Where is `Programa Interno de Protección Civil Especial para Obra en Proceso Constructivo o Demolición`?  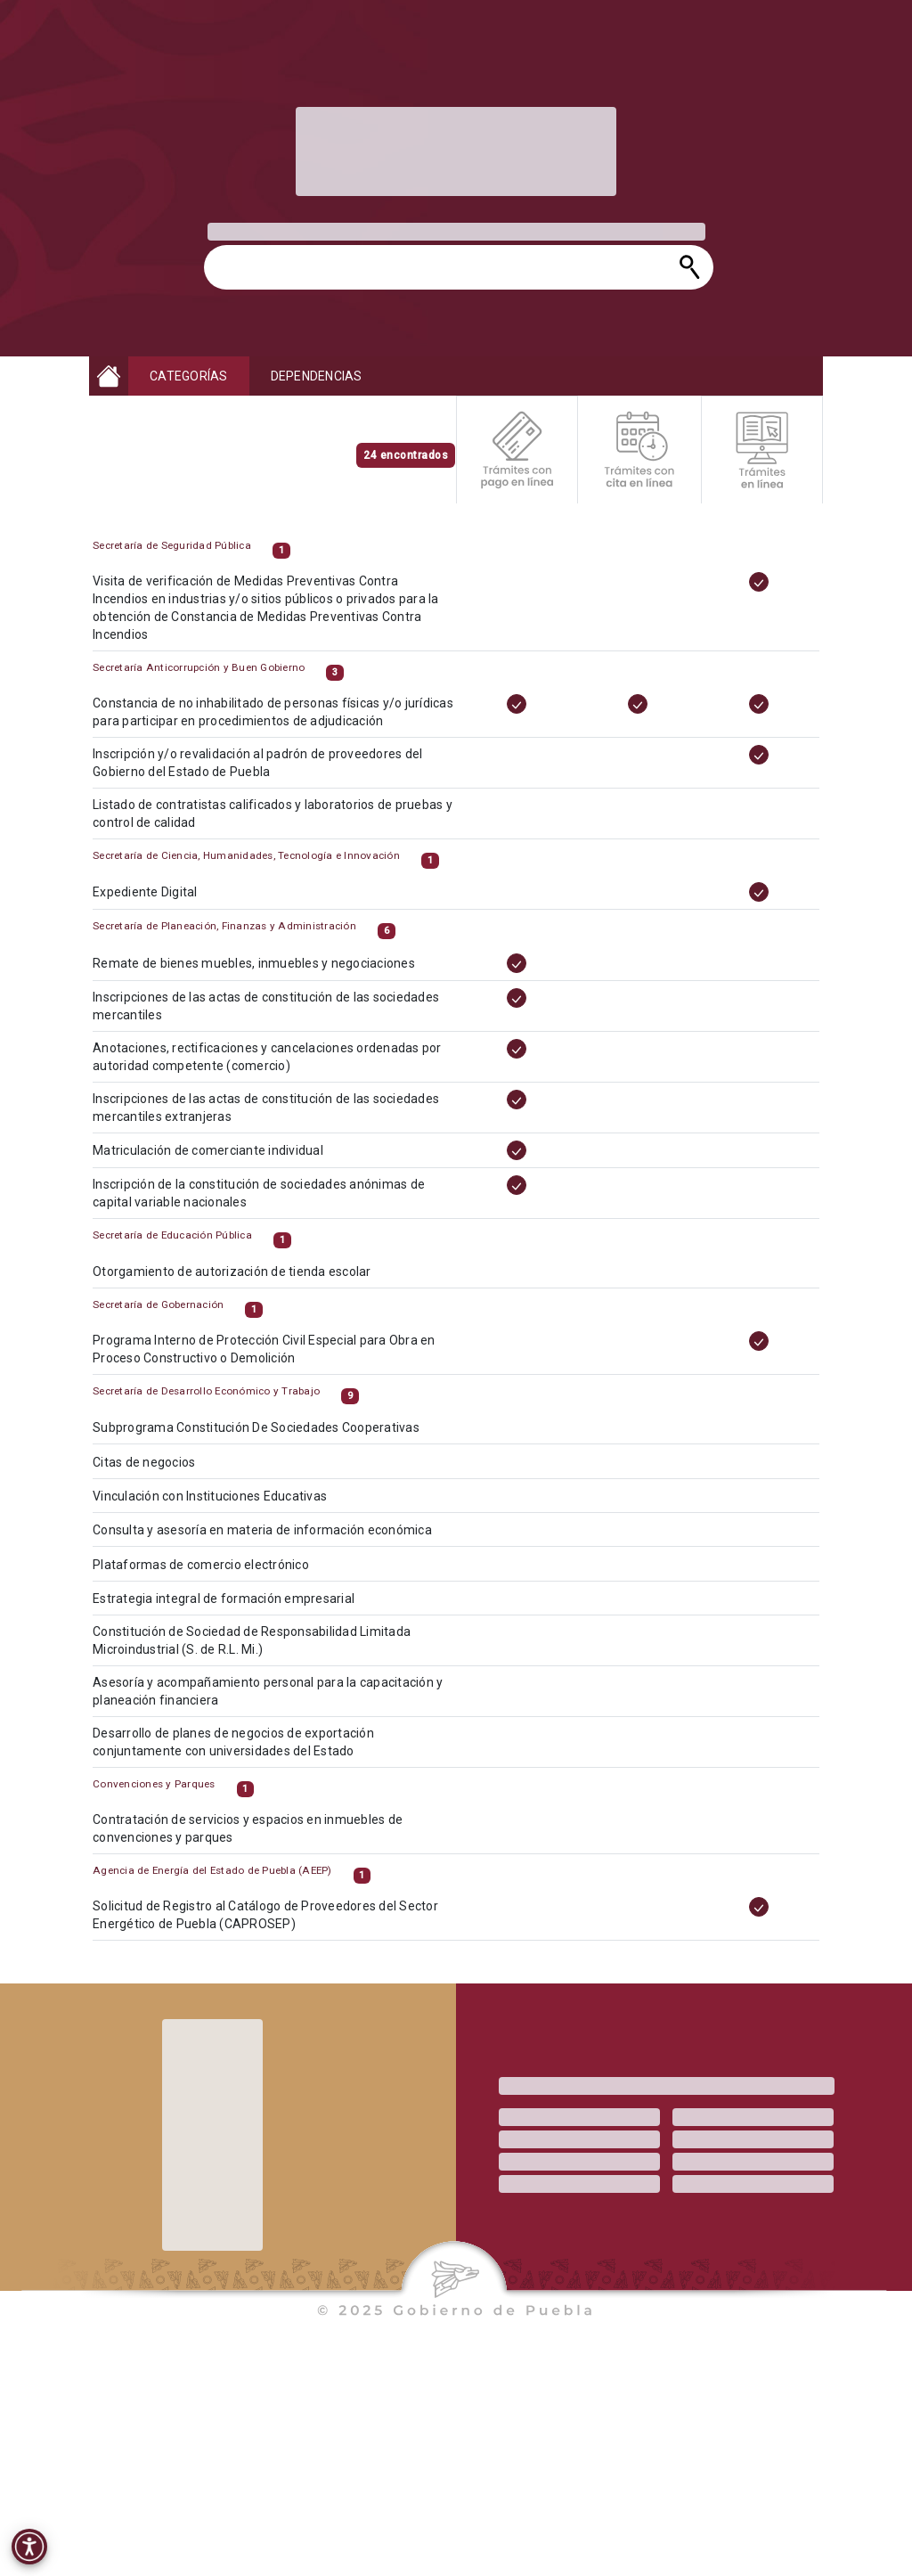 Programa Interno de Protección Civil Especial para Obra en Proceso Constructivo o Demolición is located at coordinates (279, 1365).